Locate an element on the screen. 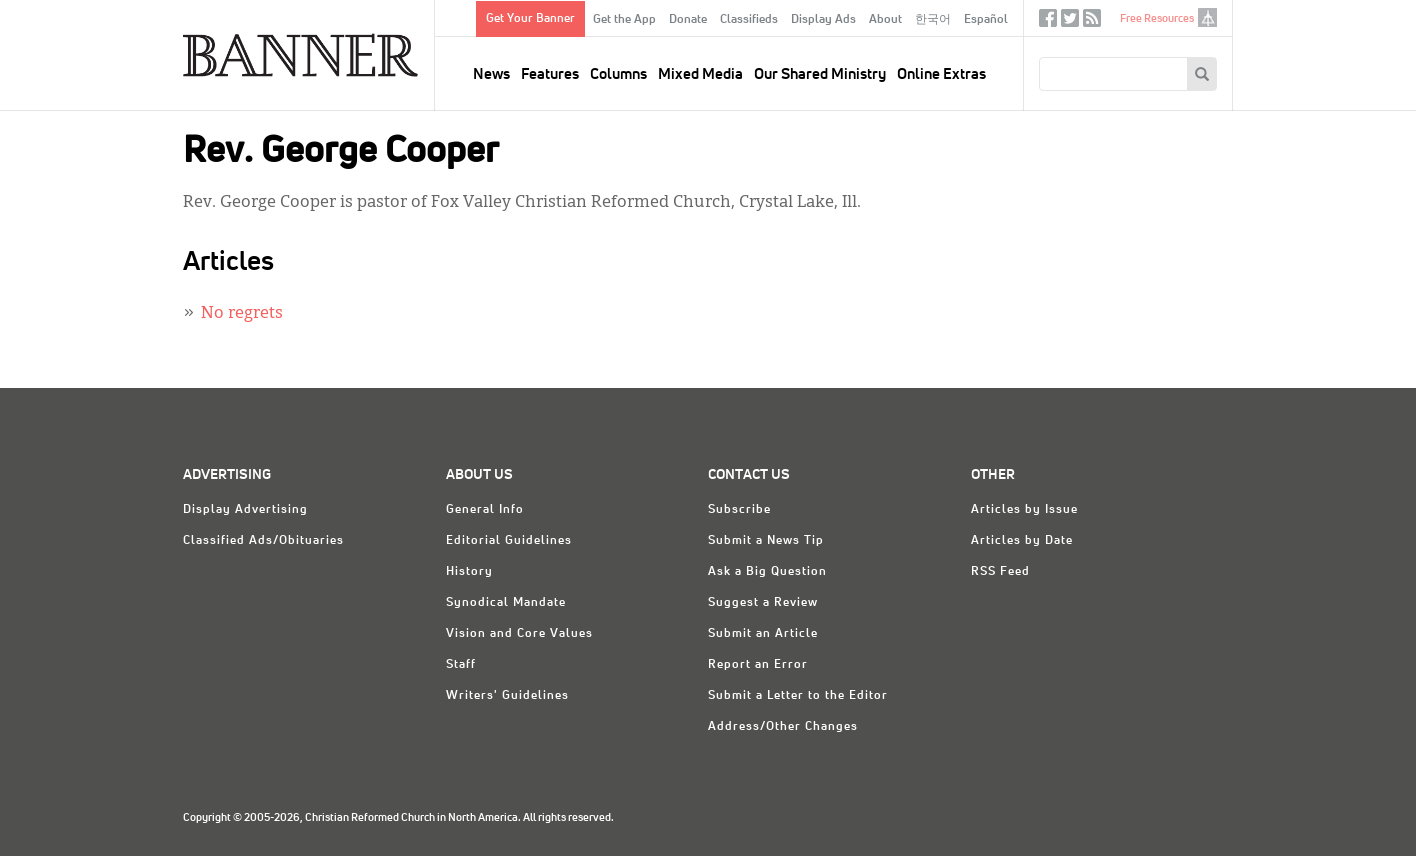 Image resolution: width=1416 pixels, height=856 pixels. Submit a News Tip is located at coordinates (766, 541).